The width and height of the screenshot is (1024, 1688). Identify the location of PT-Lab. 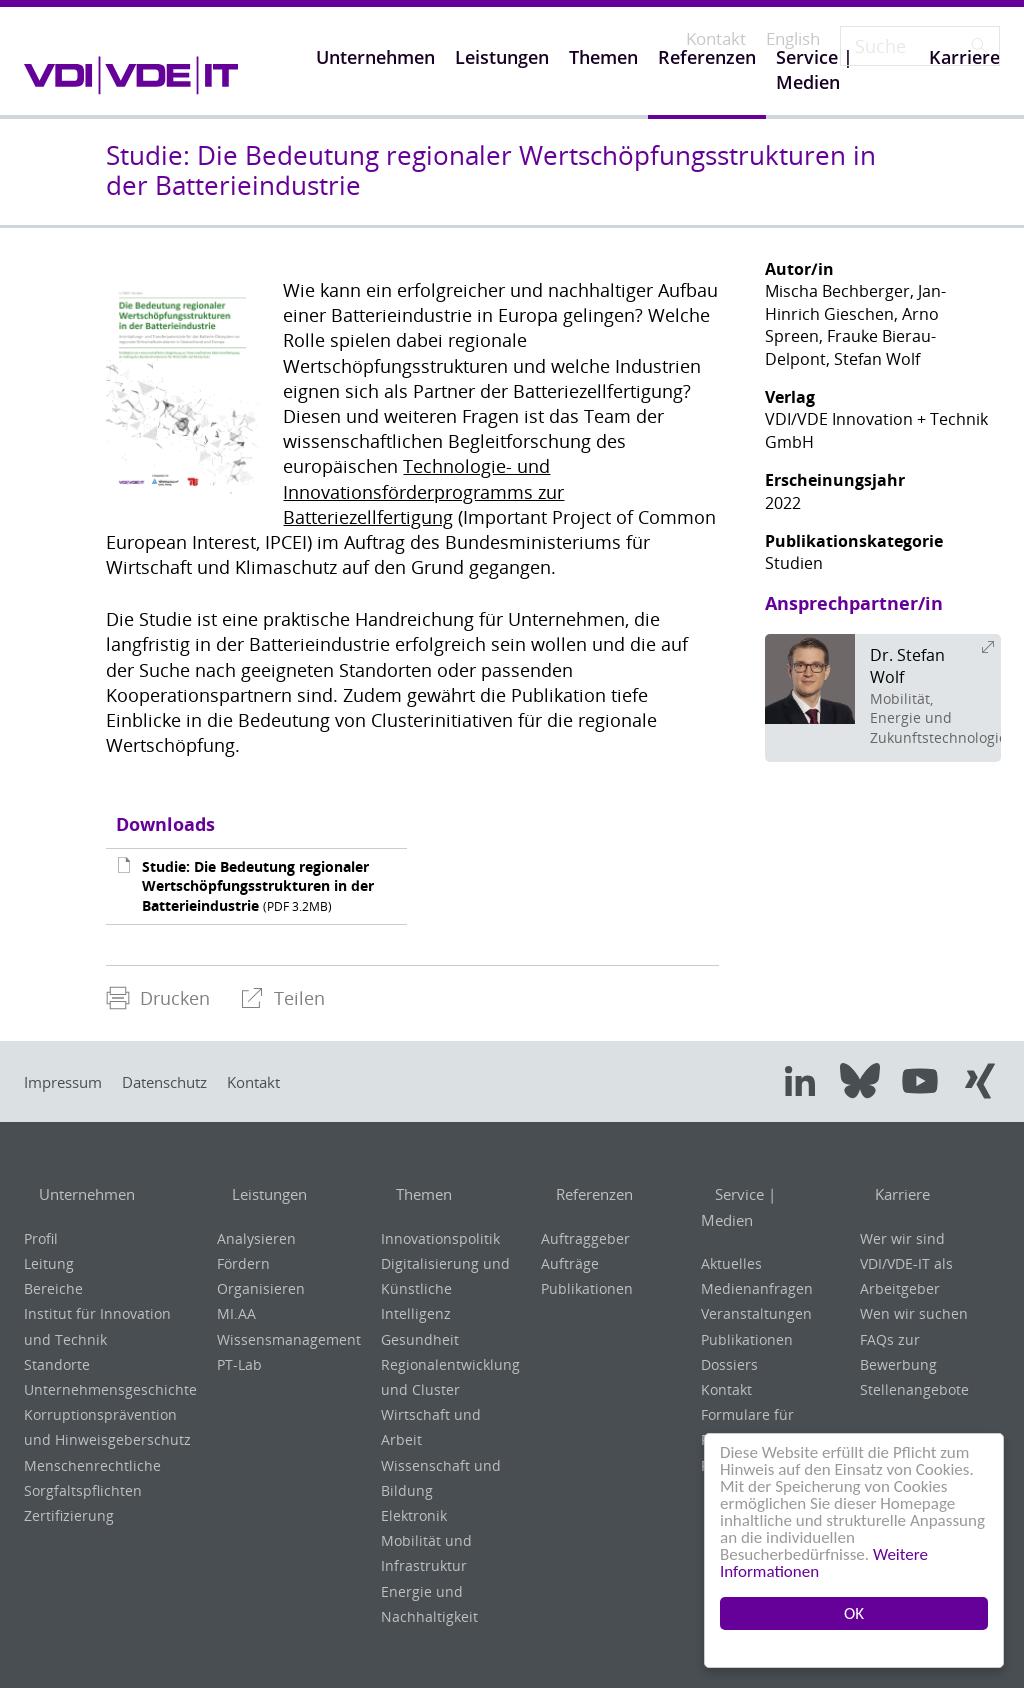
(239, 1364).